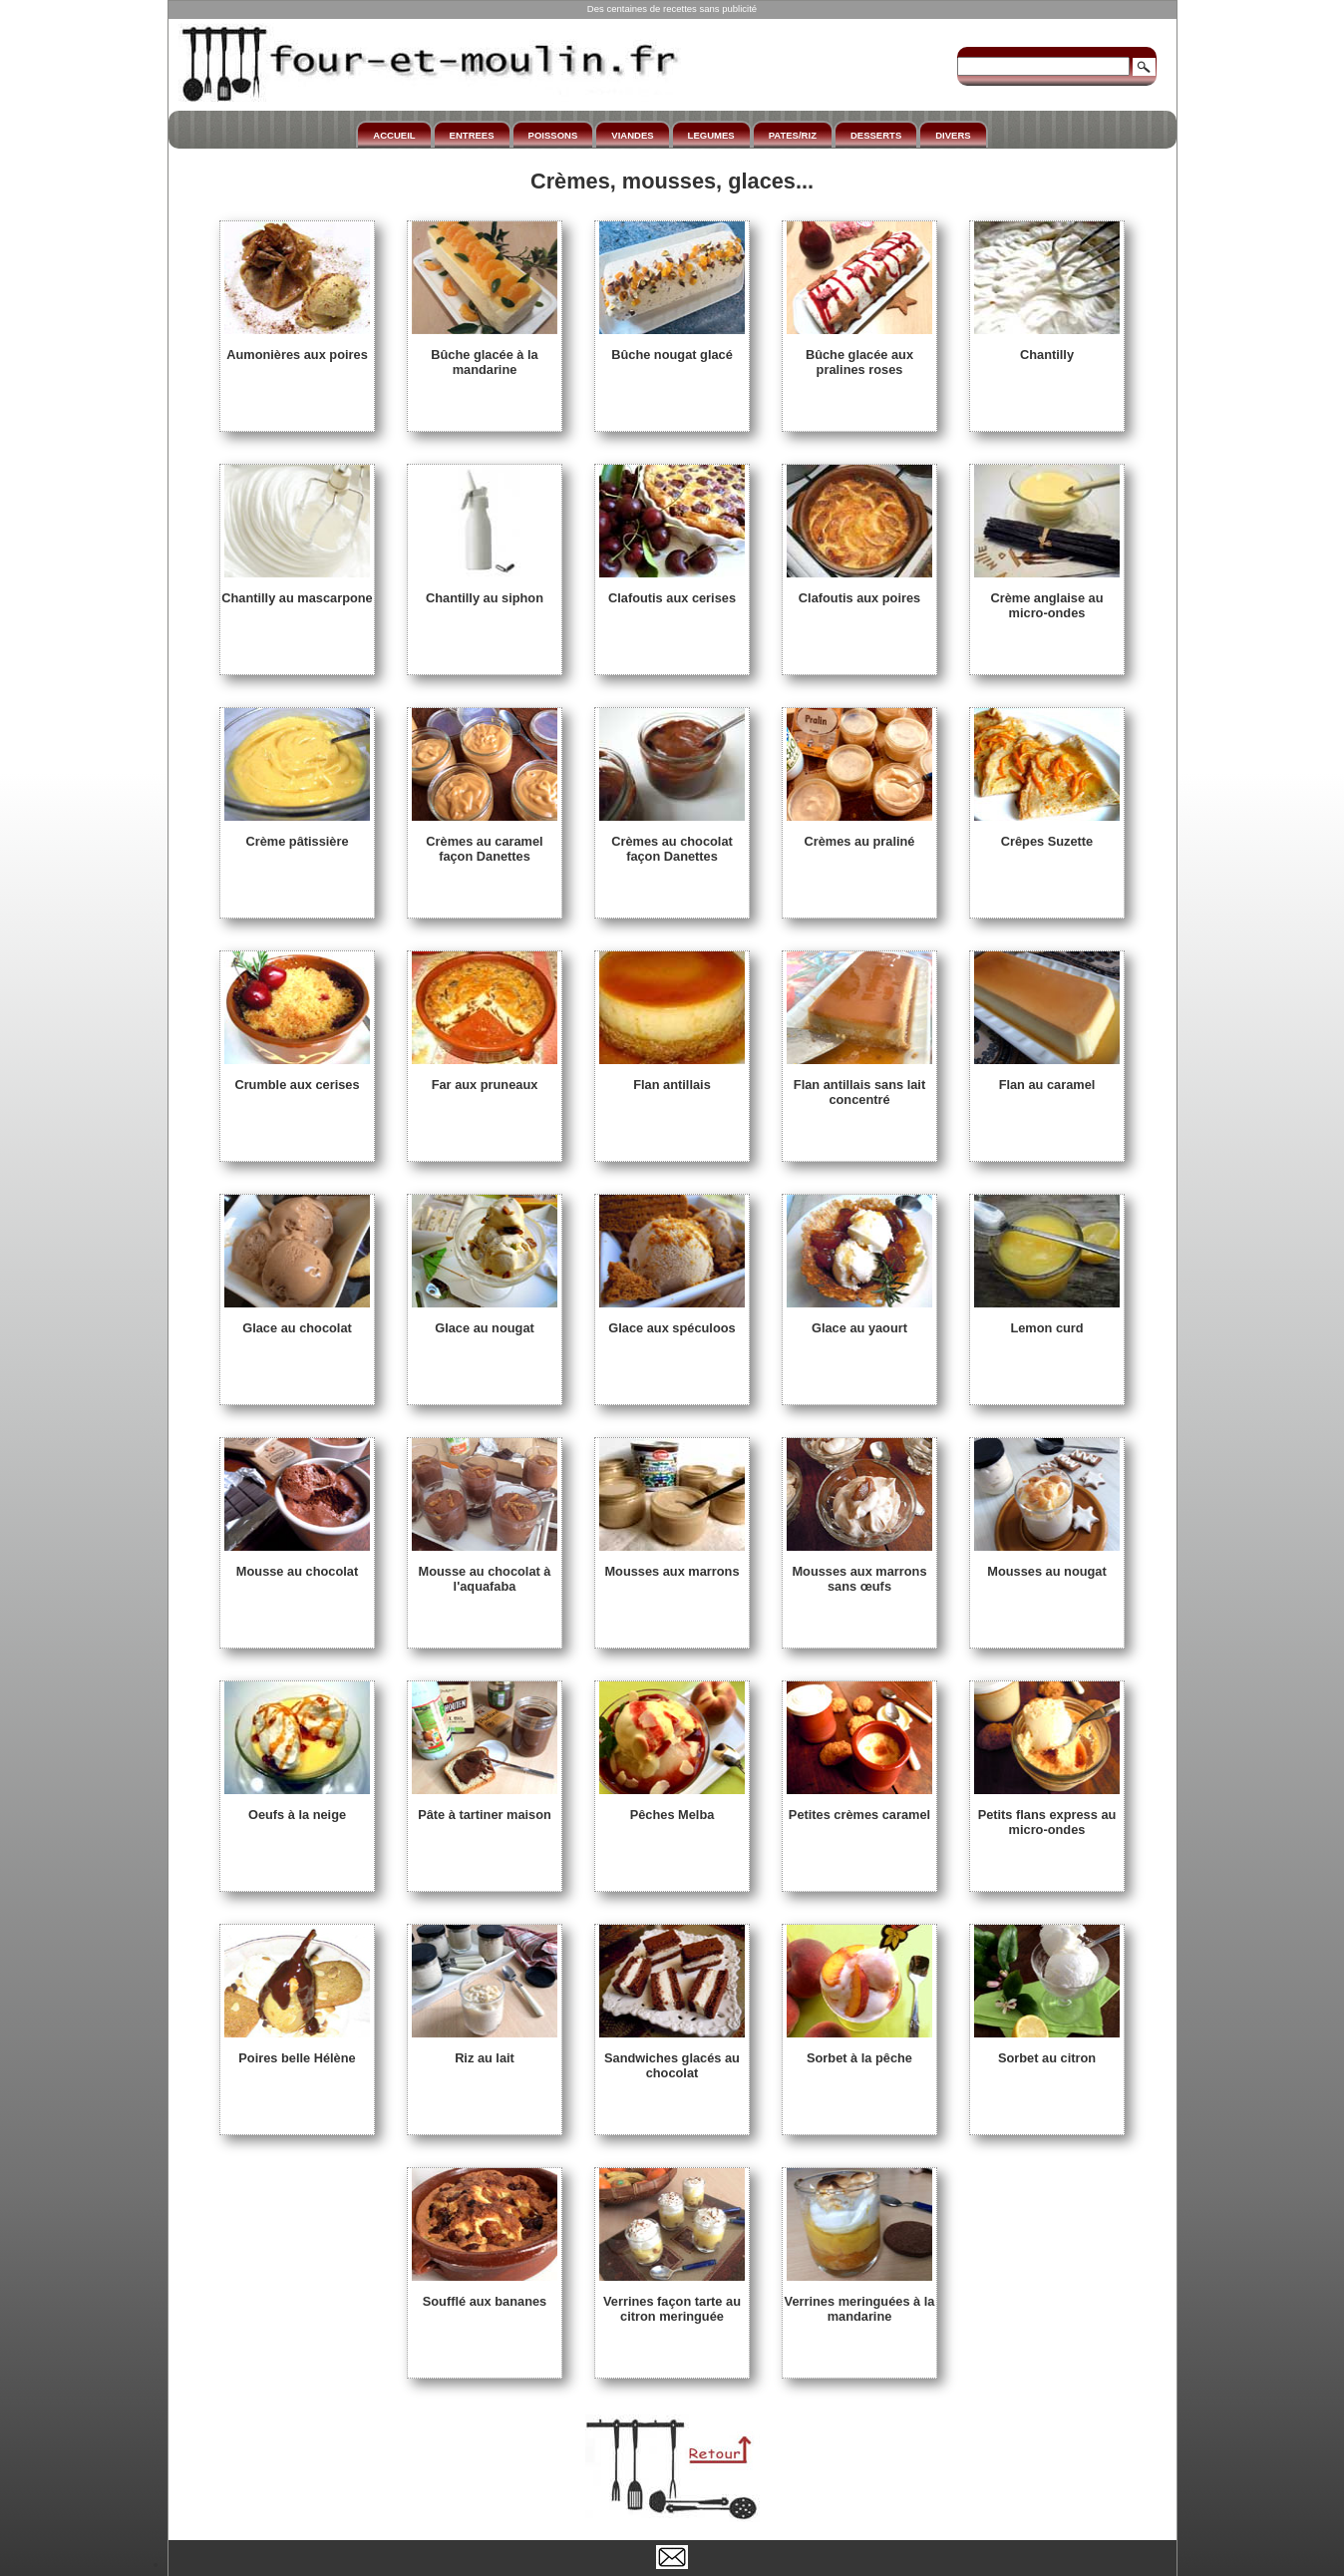  Describe the element at coordinates (1047, 1564) in the screenshot. I see `Mousses au nougat` at that location.